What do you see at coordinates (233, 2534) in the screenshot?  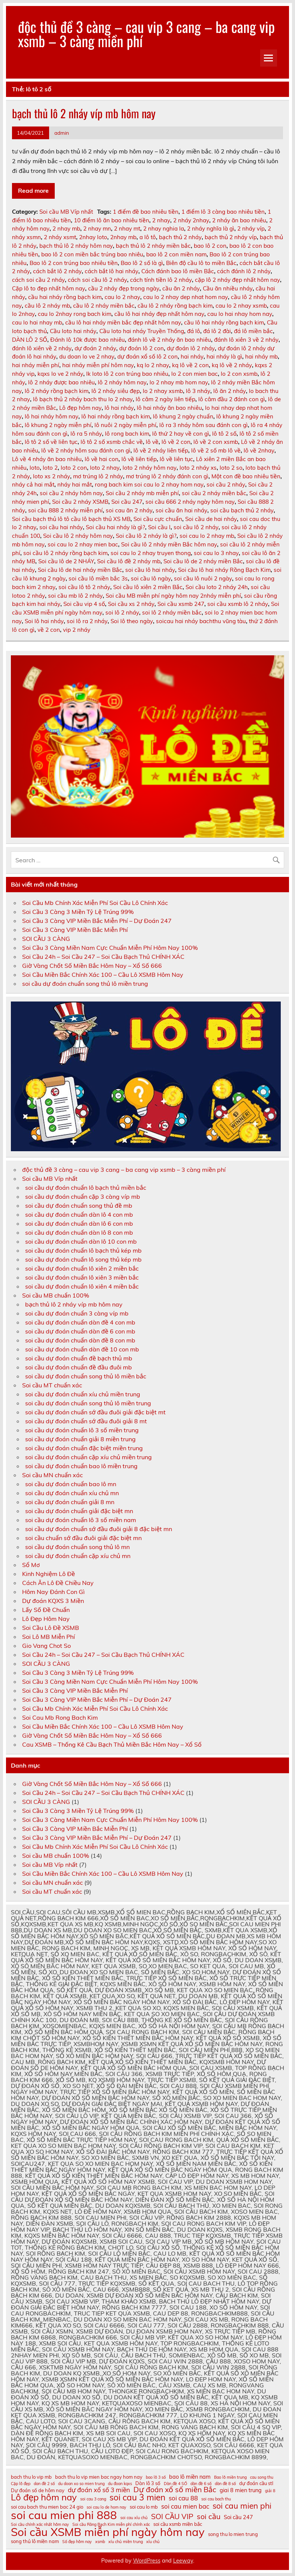 I see `song thu lo mien trung [song thu lo mien trung (11 mục)]` at bounding box center [233, 2534].